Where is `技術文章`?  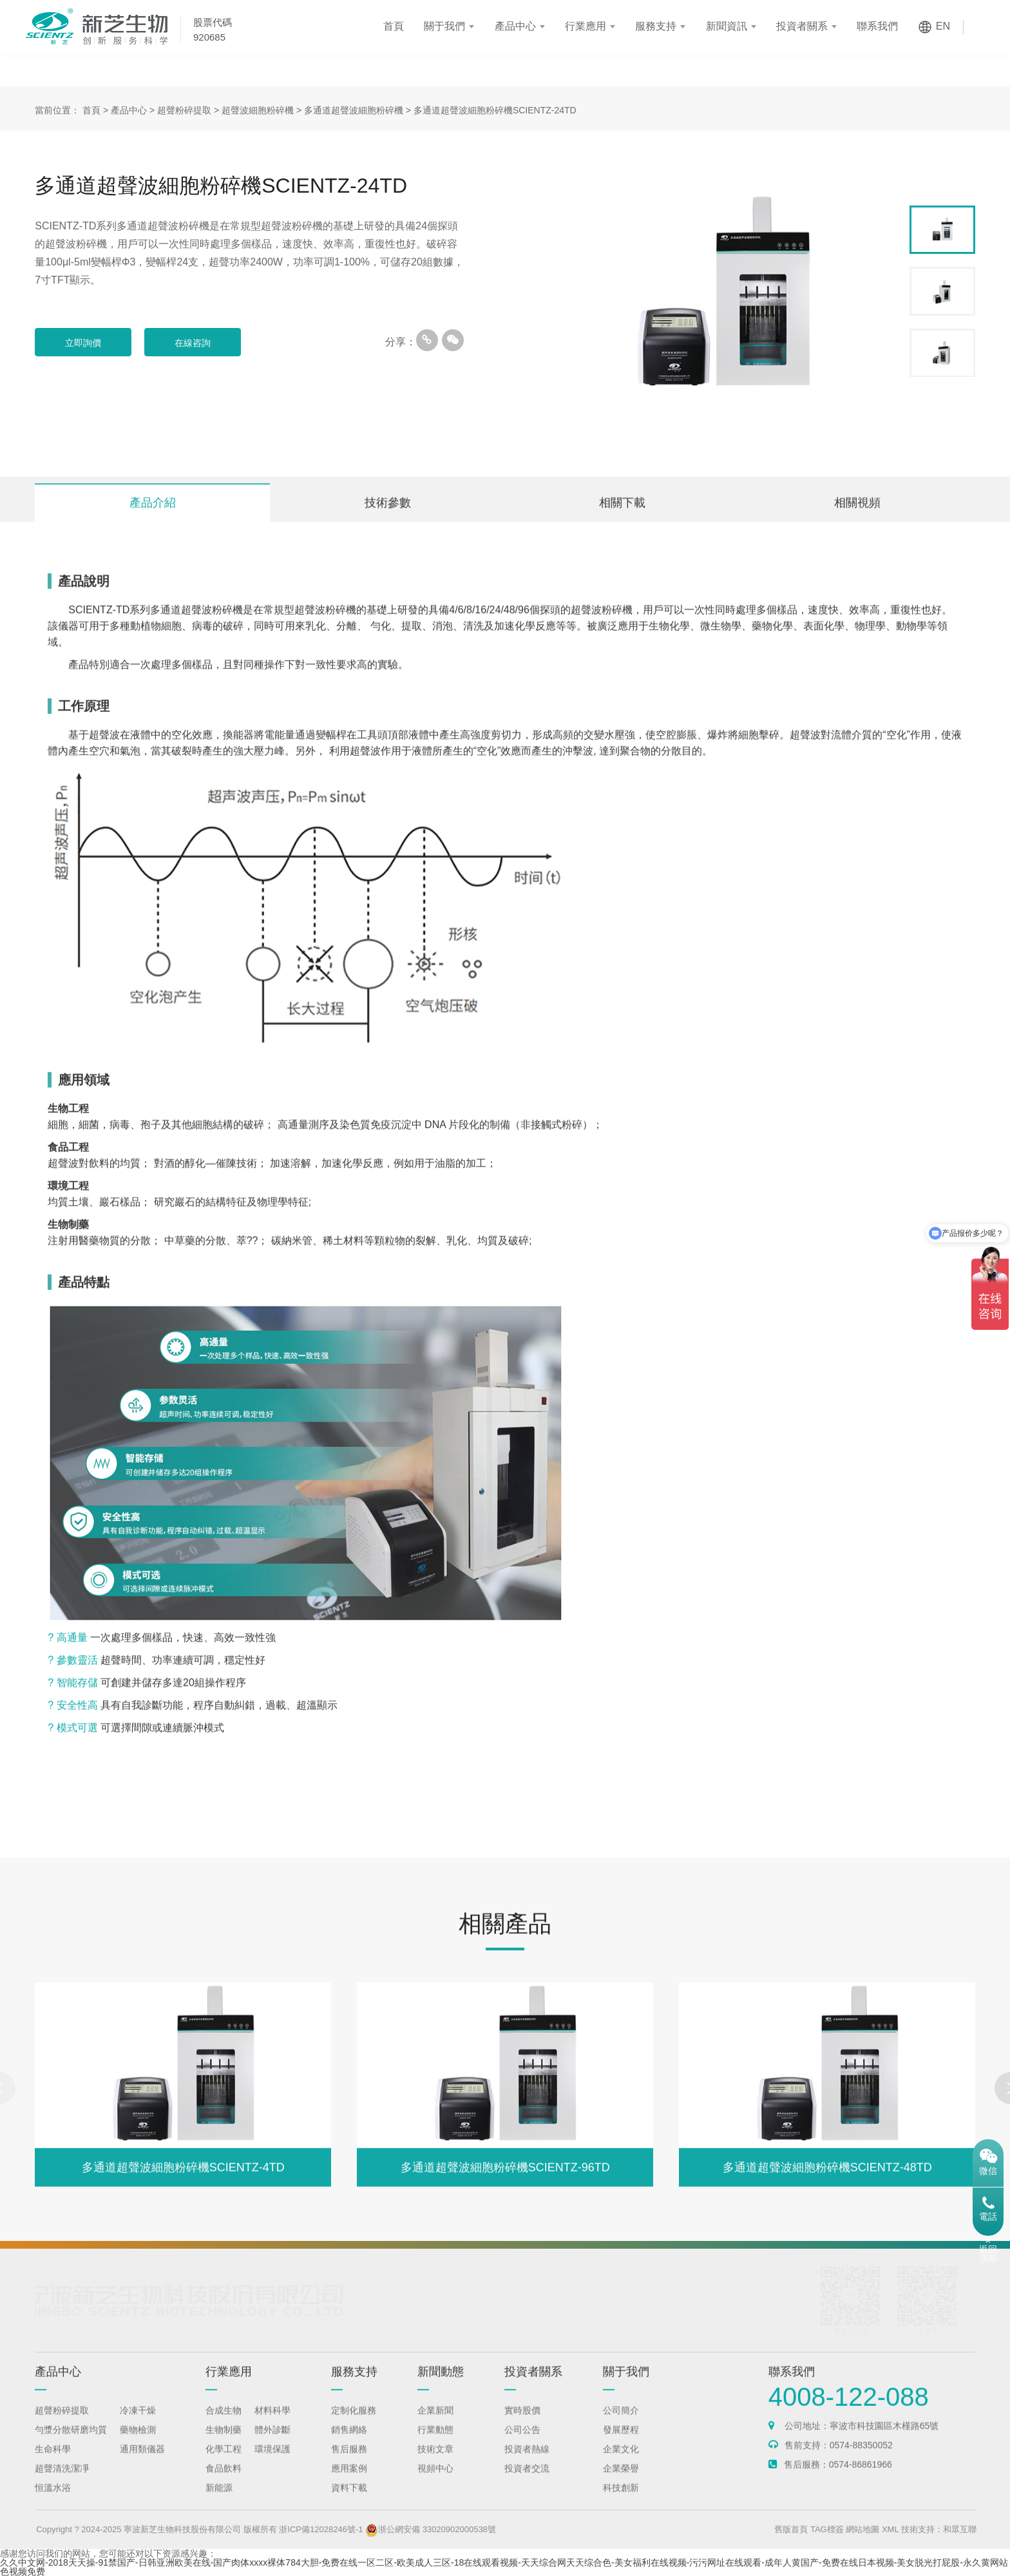 技術文章 is located at coordinates (435, 2461).